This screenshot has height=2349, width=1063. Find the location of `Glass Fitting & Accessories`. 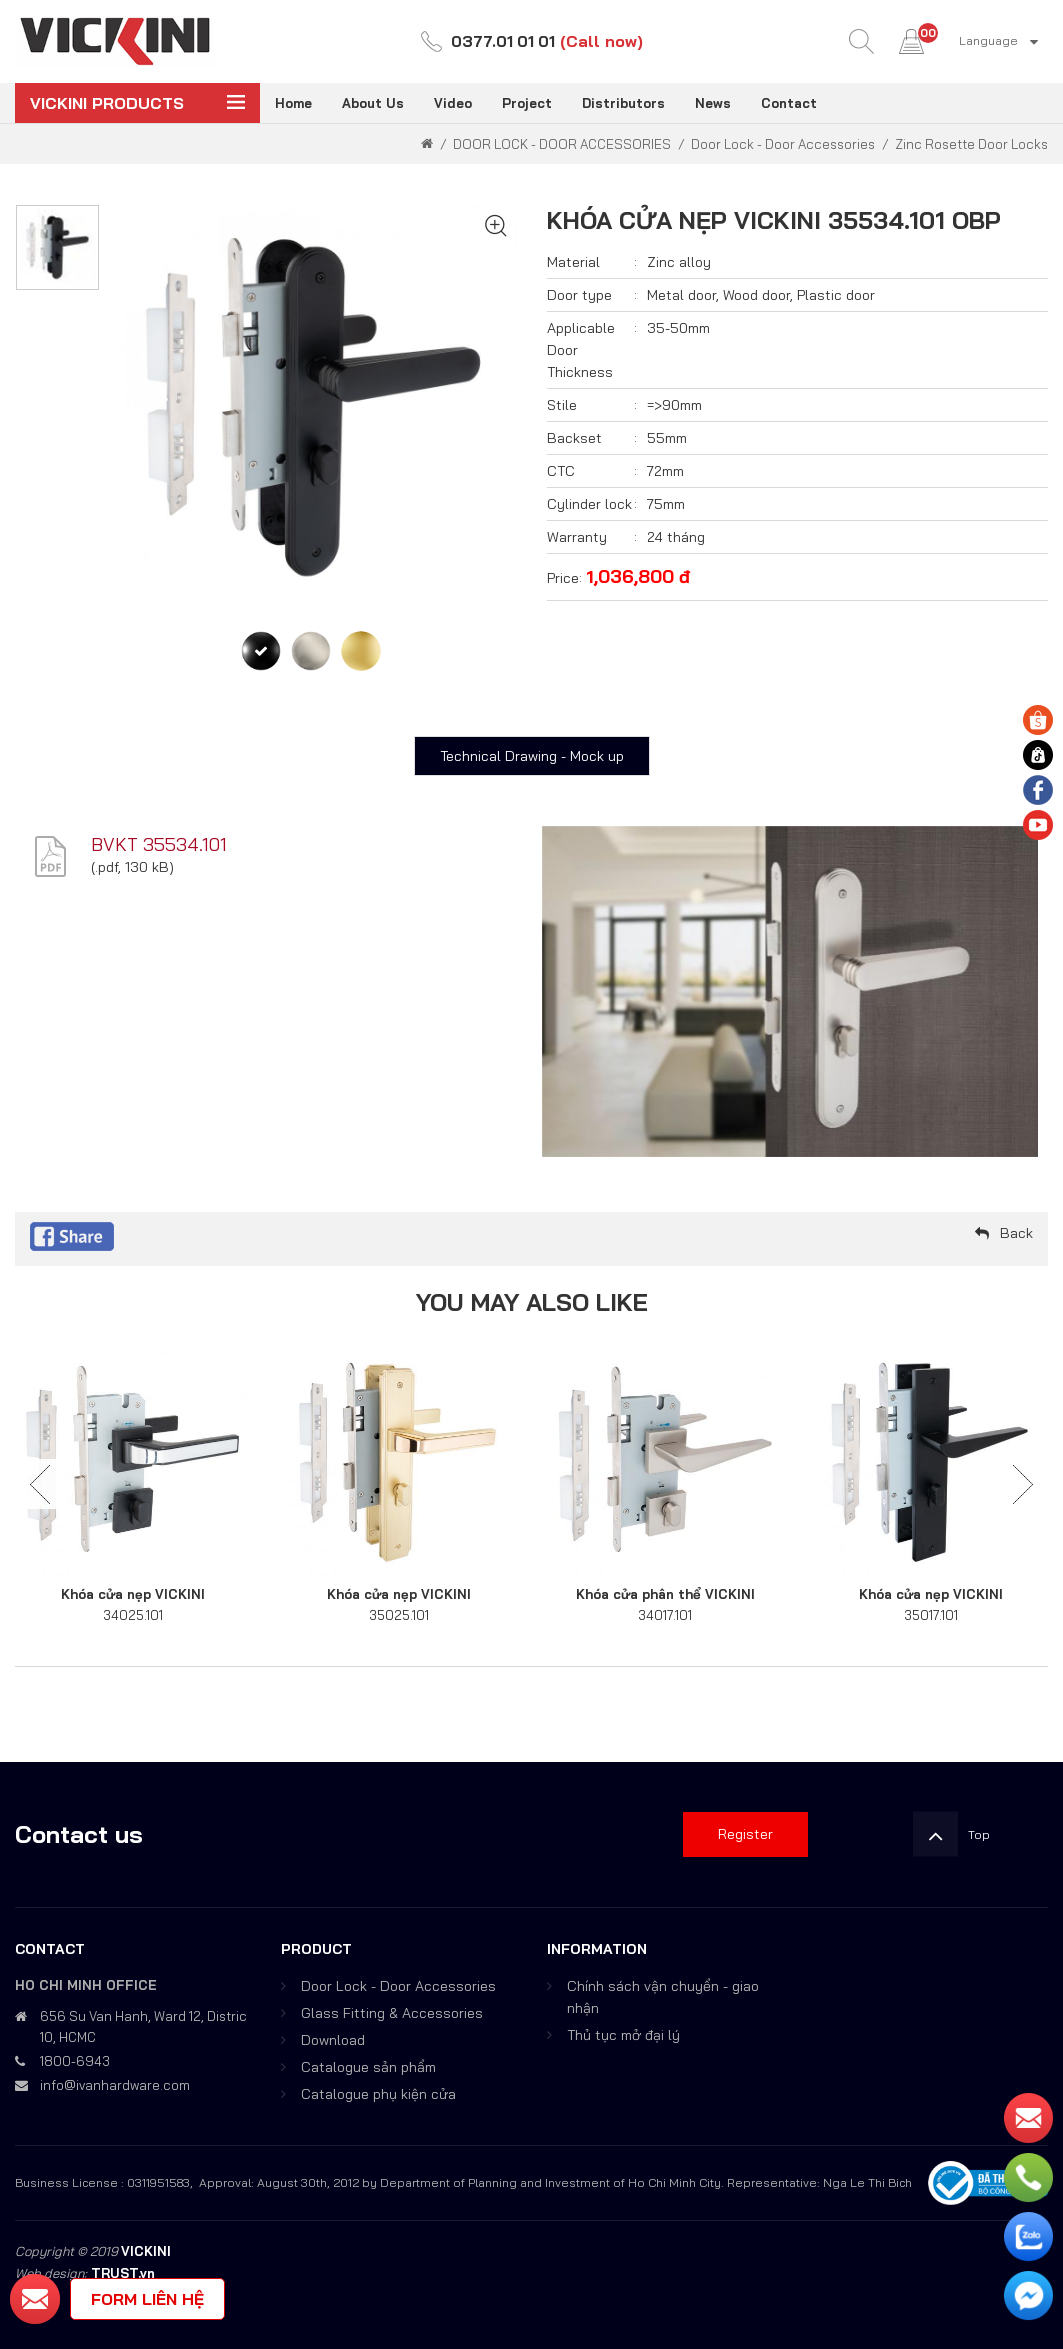

Glass Fitting & Accessories is located at coordinates (392, 2013).